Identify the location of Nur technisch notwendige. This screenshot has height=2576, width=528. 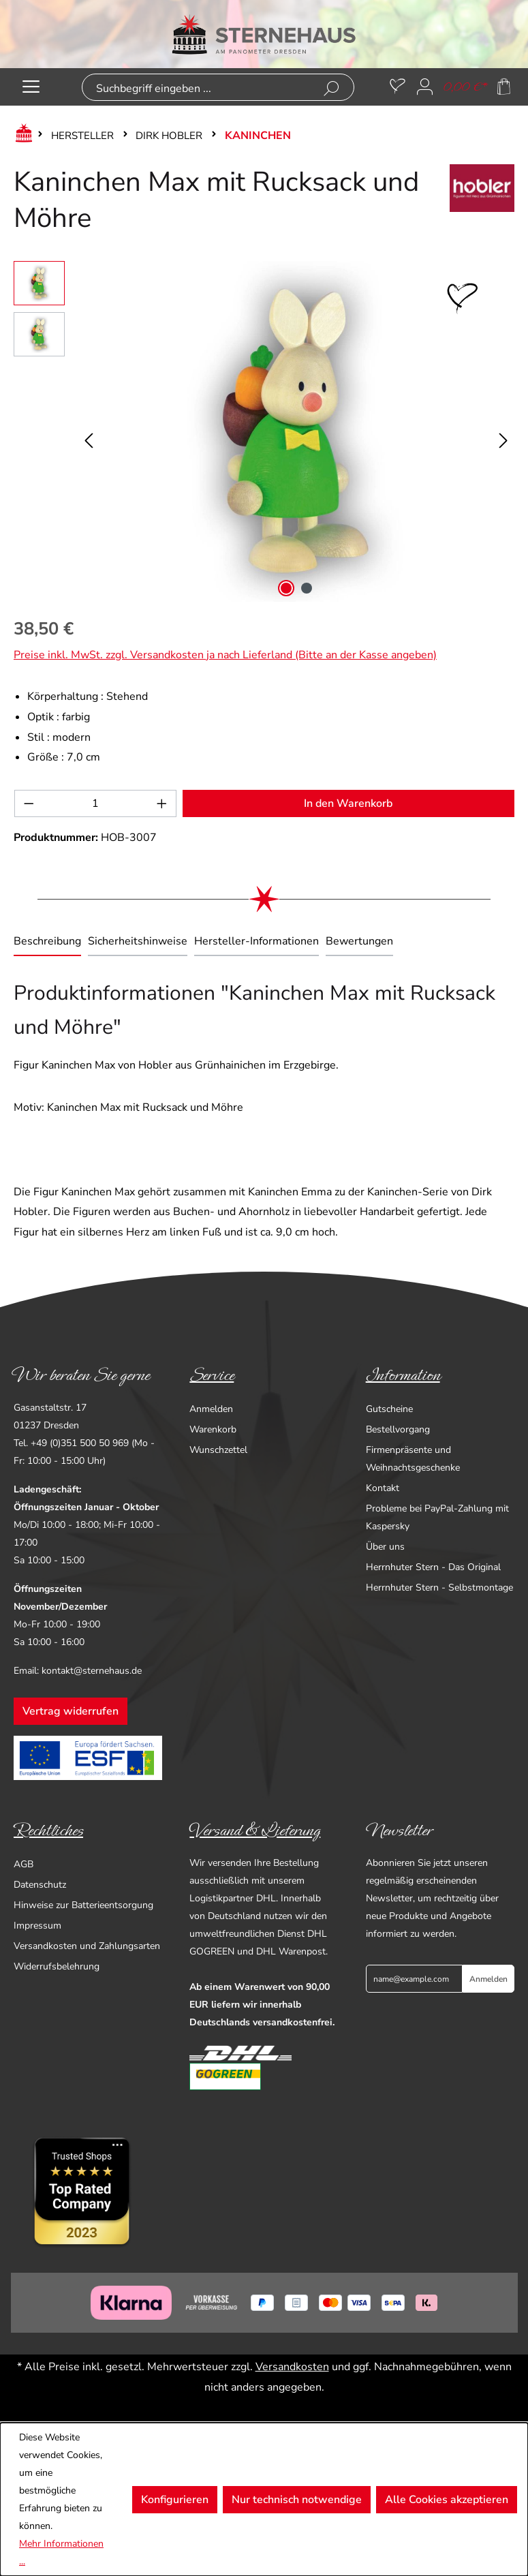
(297, 2499).